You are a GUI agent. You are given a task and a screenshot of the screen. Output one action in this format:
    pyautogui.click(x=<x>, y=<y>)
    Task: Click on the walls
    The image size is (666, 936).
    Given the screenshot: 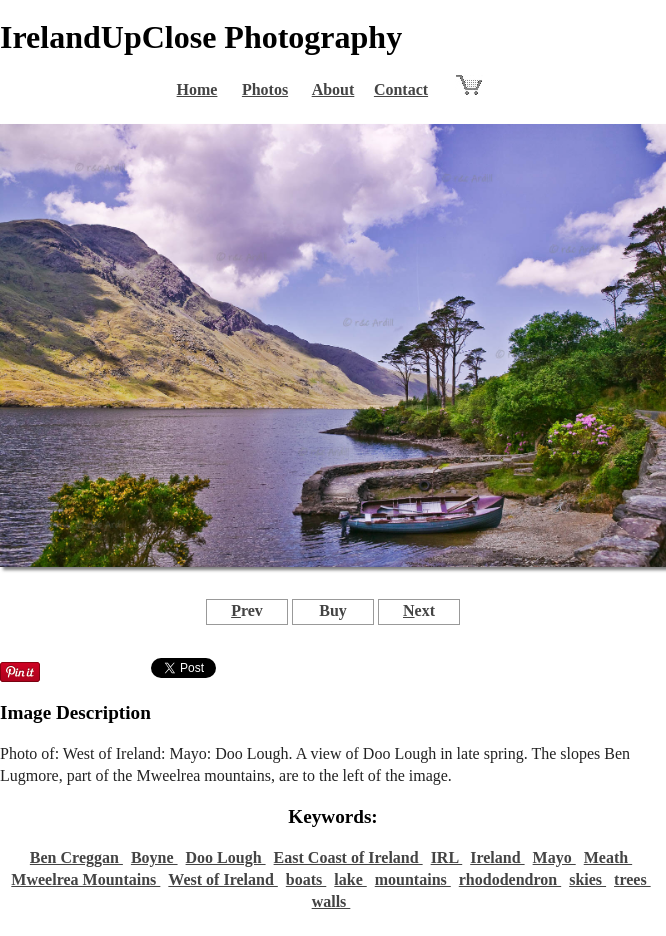 What is the action you would take?
    pyautogui.click(x=331, y=901)
    